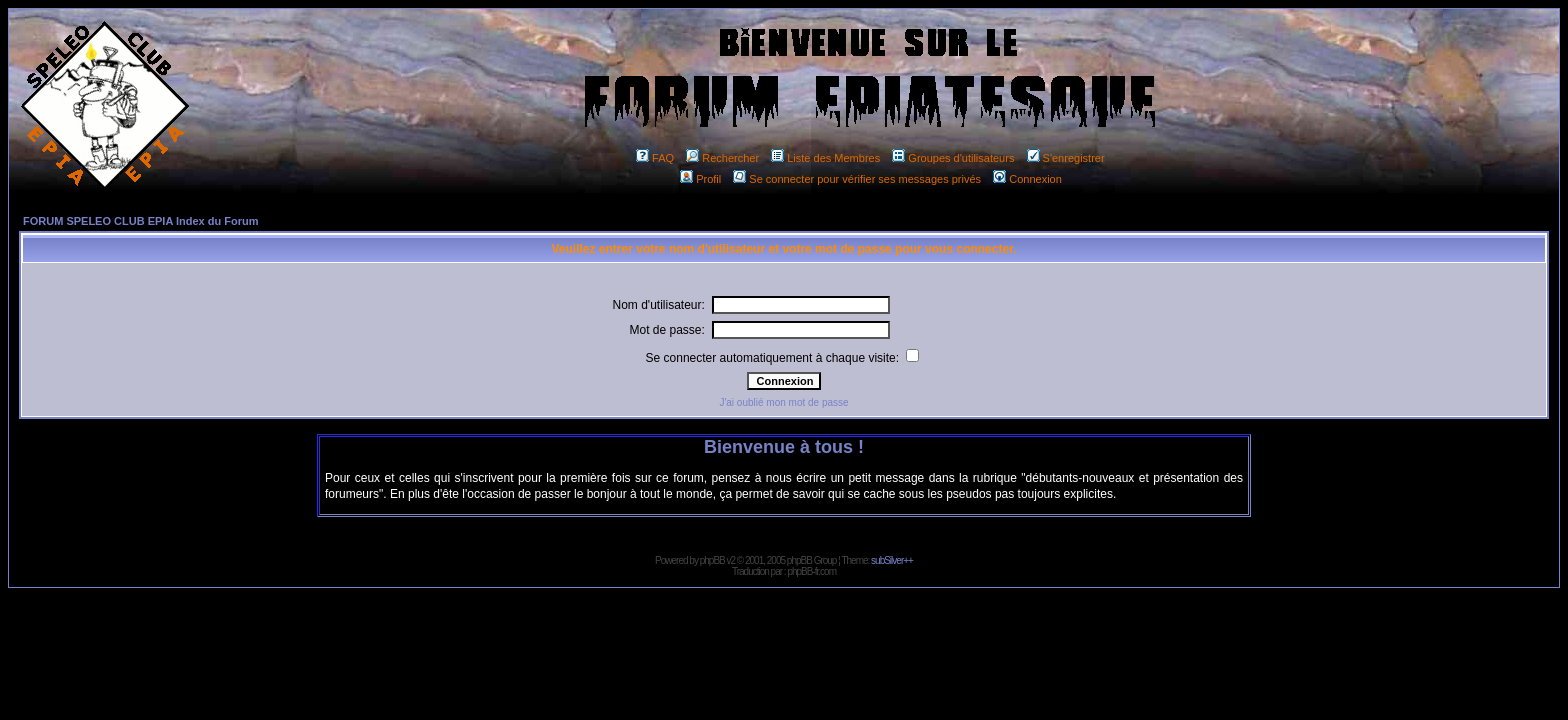 This screenshot has height=720, width=1568. Describe the element at coordinates (700, 179) in the screenshot. I see `Profil` at that location.